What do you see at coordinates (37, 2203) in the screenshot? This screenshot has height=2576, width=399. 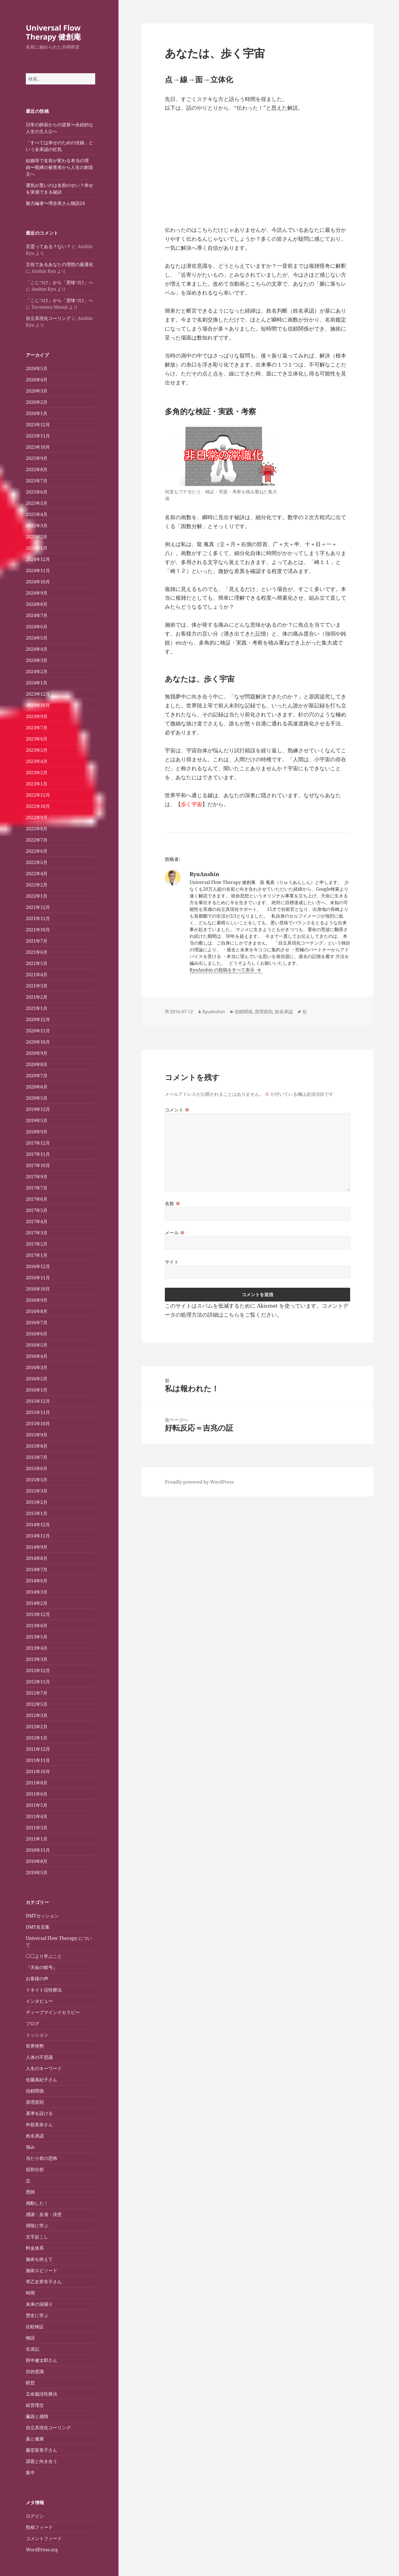 I see `感動した！` at bounding box center [37, 2203].